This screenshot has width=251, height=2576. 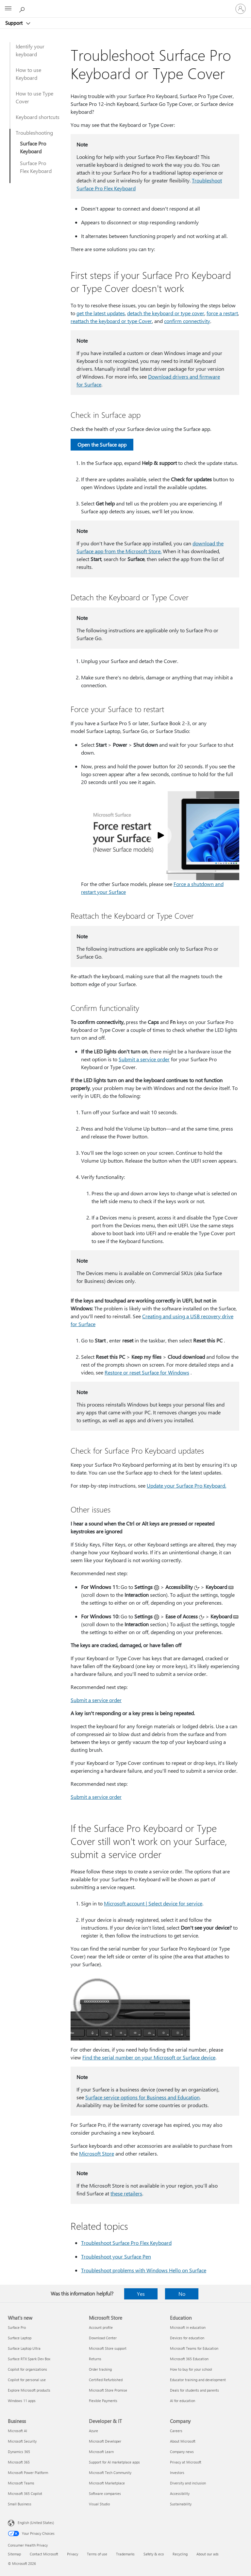 What do you see at coordinates (177, 2472) in the screenshot?
I see `Investors [Investors Company]` at bounding box center [177, 2472].